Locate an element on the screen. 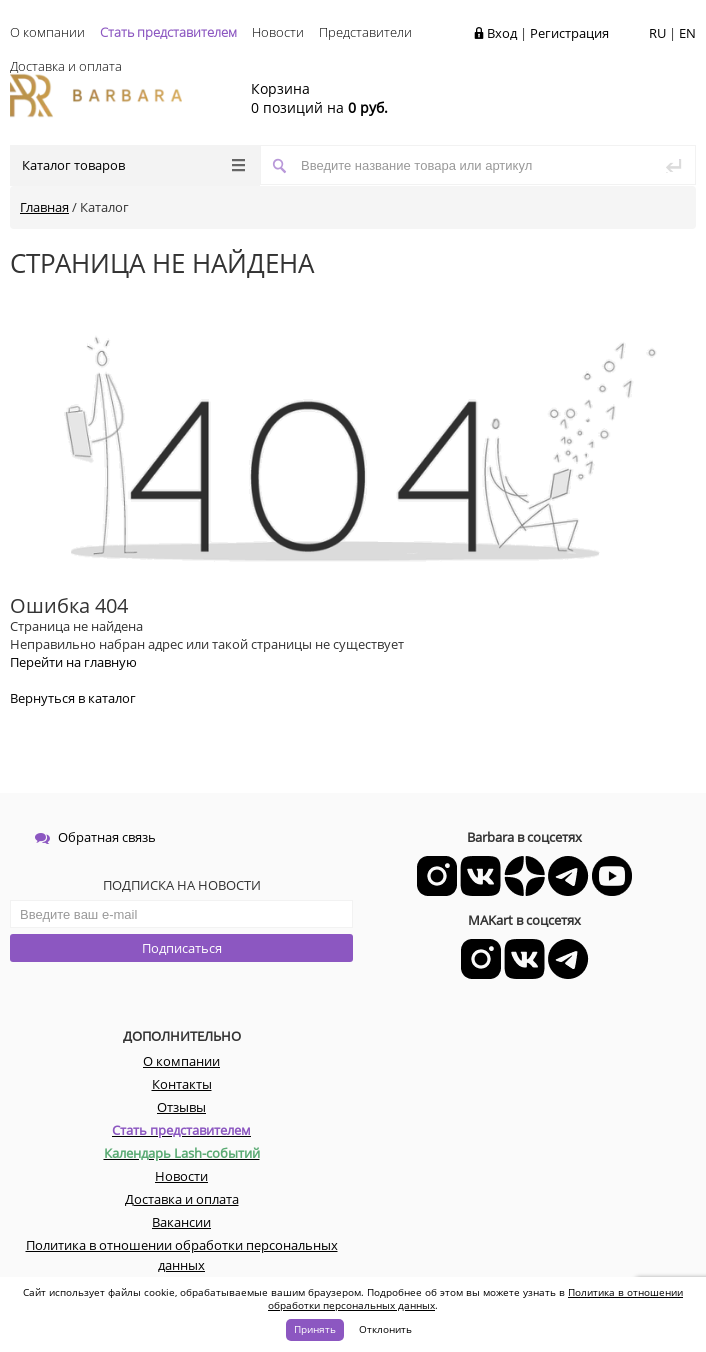  Перейти на главную is located at coordinates (73, 662).